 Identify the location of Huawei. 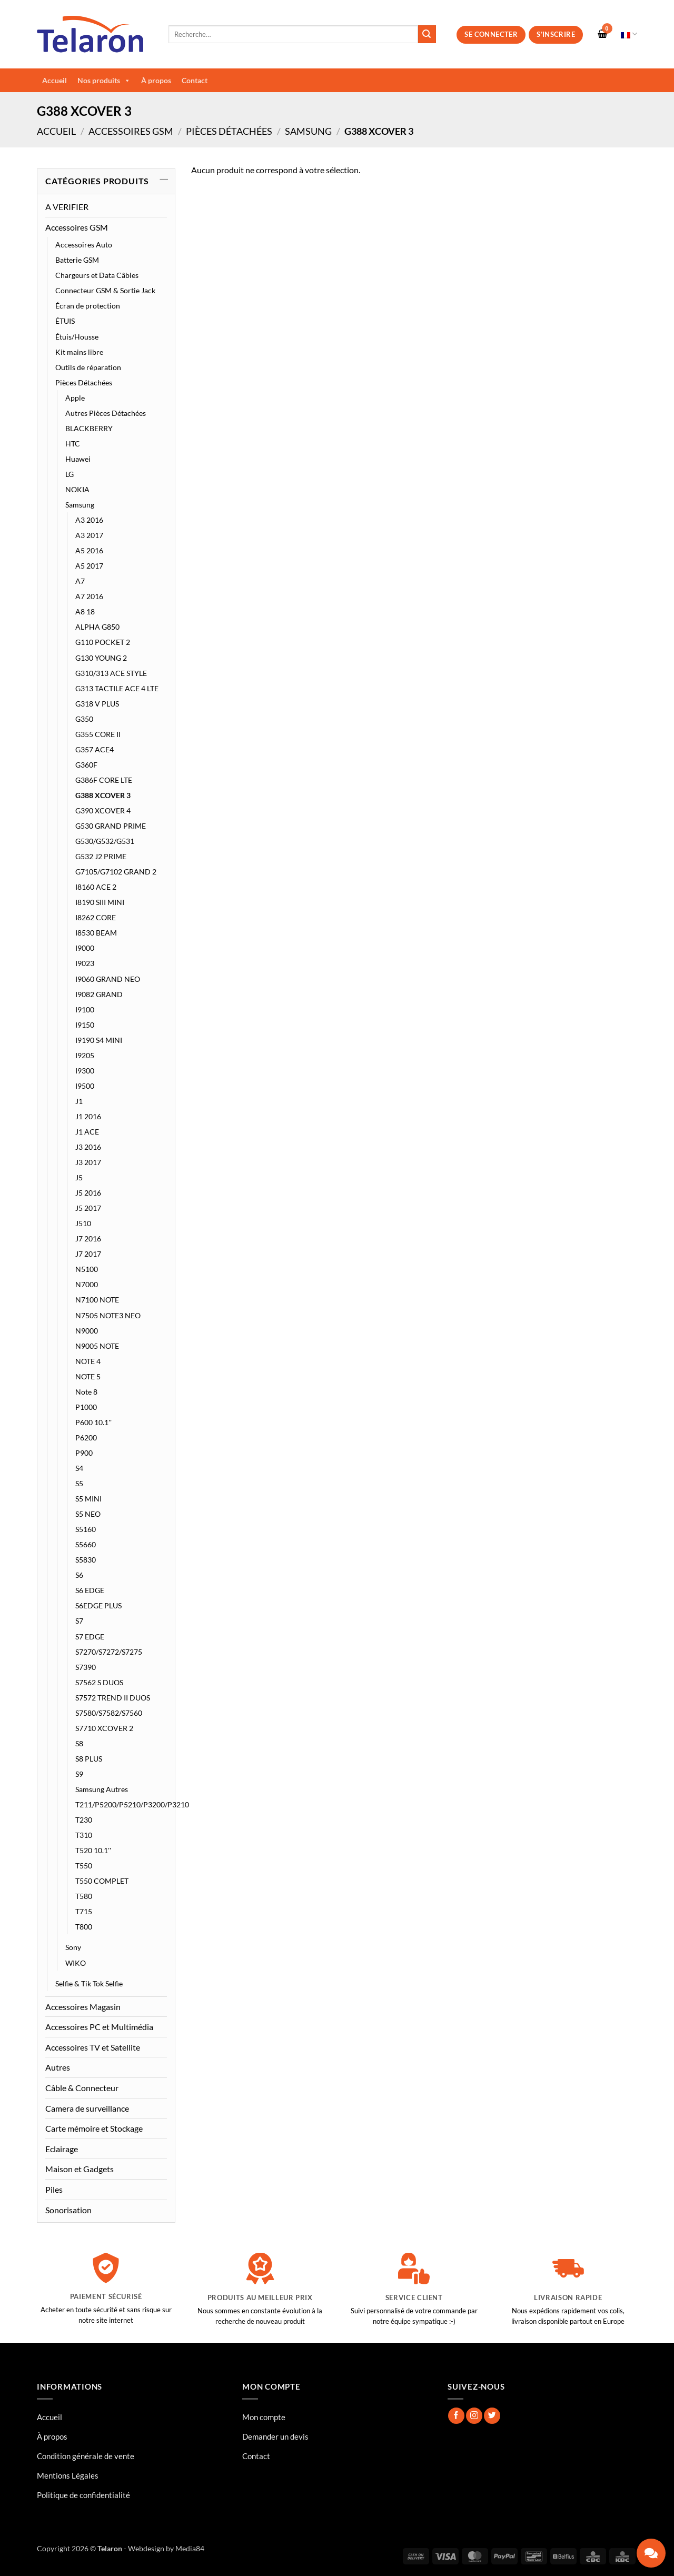
(78, 458).